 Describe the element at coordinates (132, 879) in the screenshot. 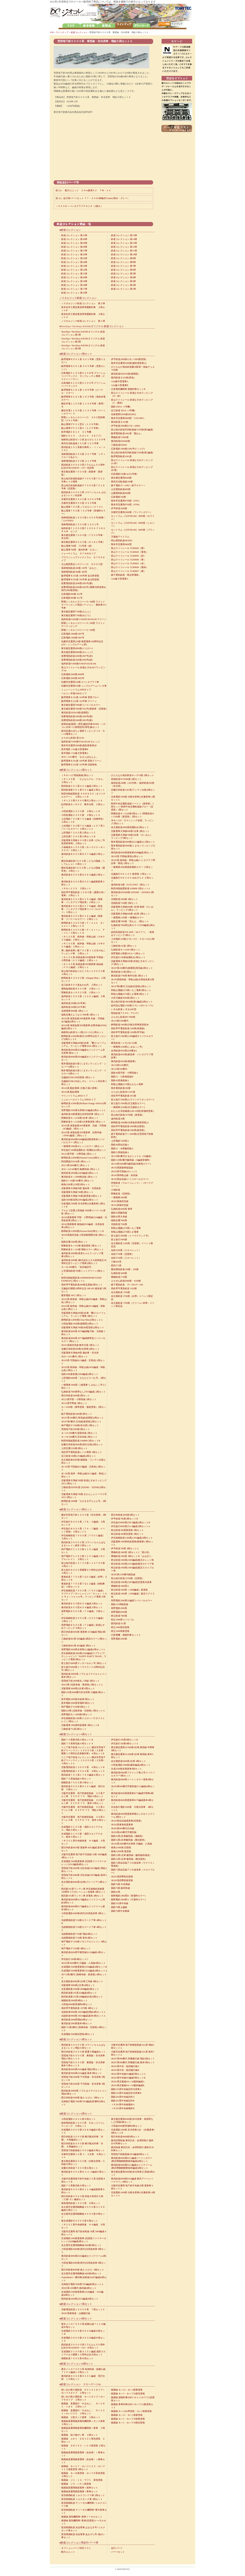

I see `北越急行ＨＫ１００ ゆめぞらⅡ ２両セット` at that location.